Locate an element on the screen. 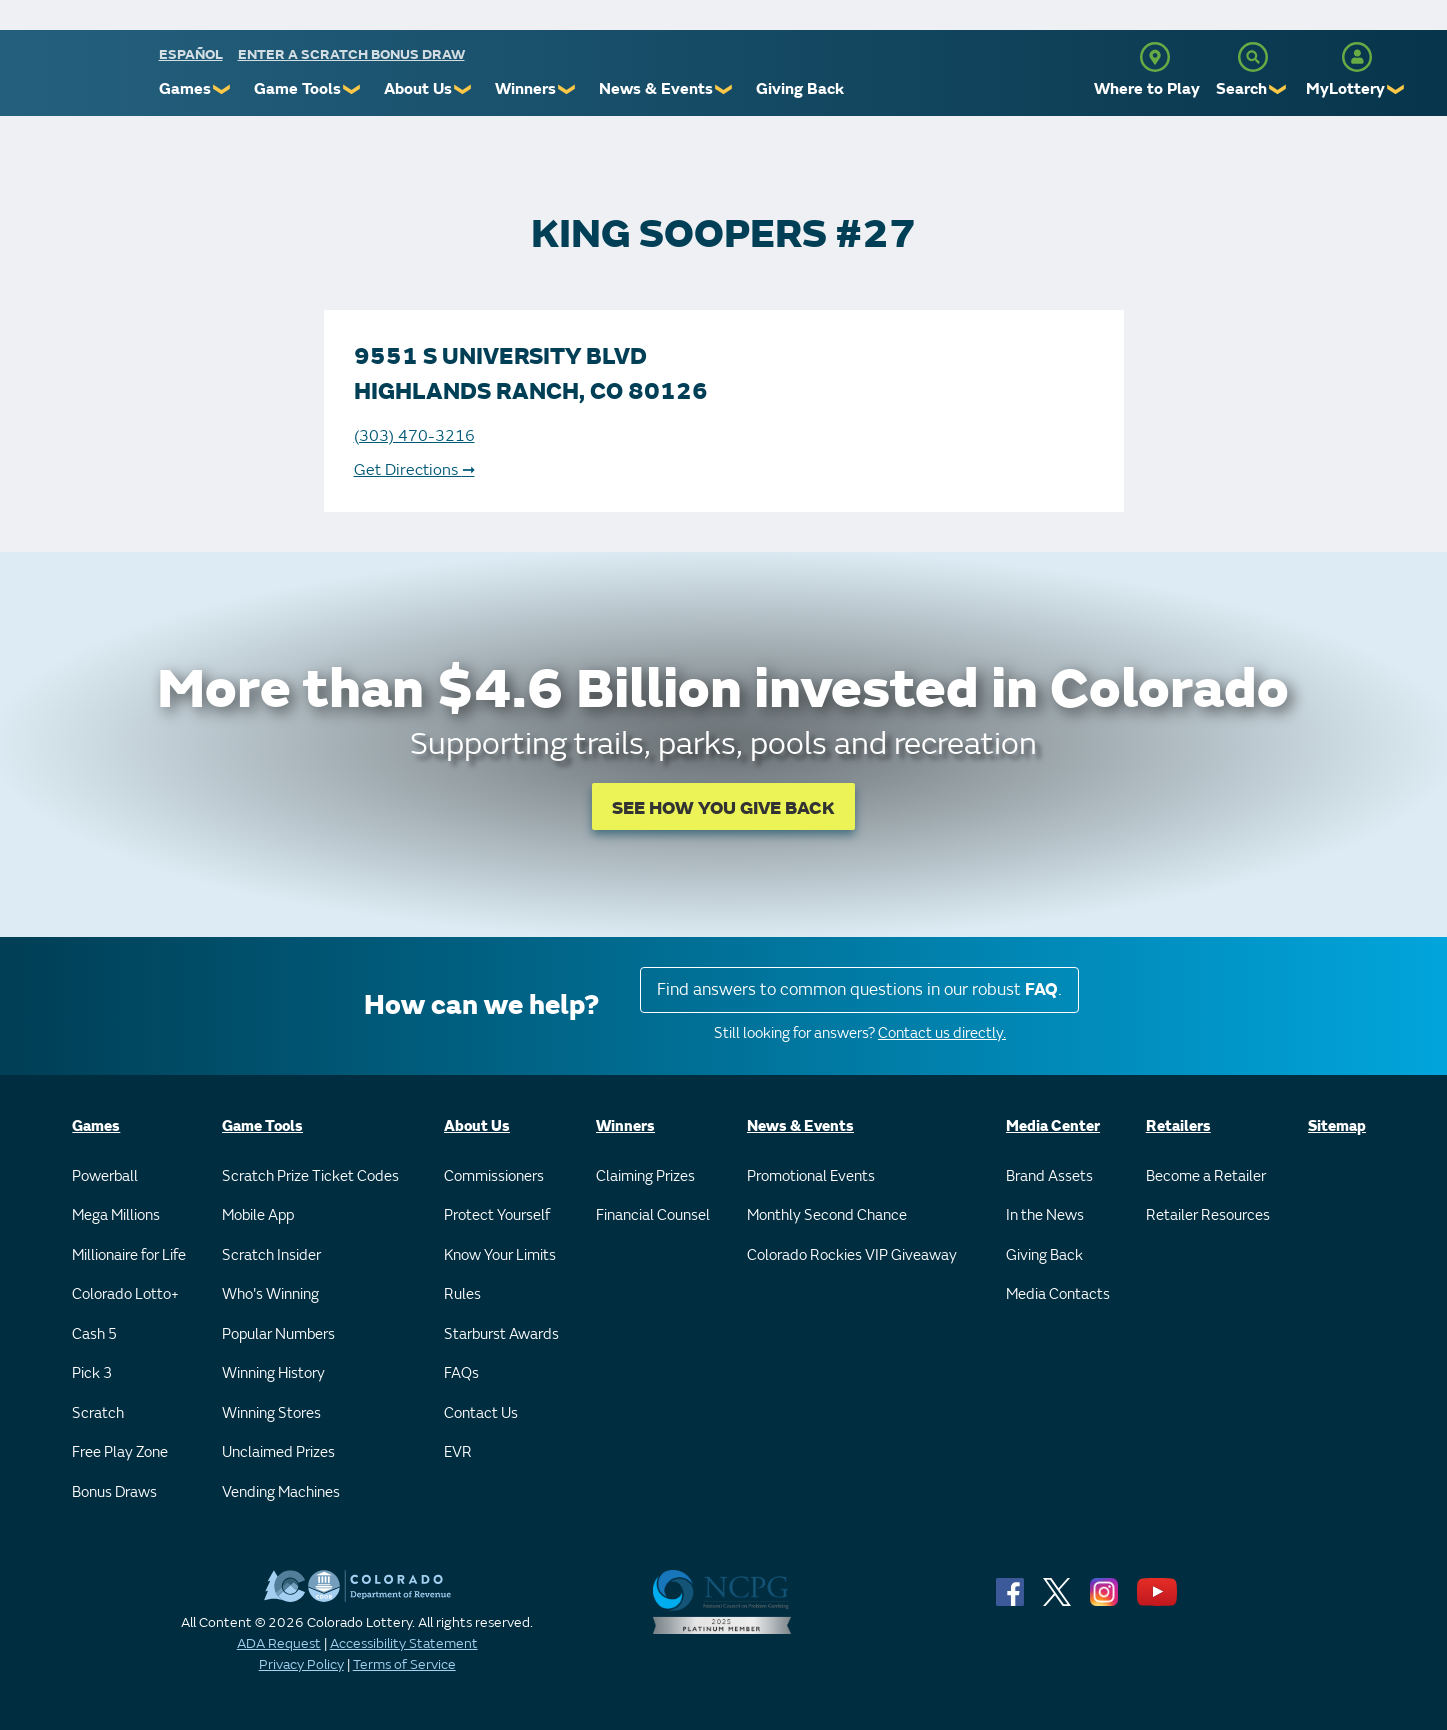 Image resolution: width=1447 pixels, height=1730 pixels. Who's Winning is located at coordinates (270, 1294).